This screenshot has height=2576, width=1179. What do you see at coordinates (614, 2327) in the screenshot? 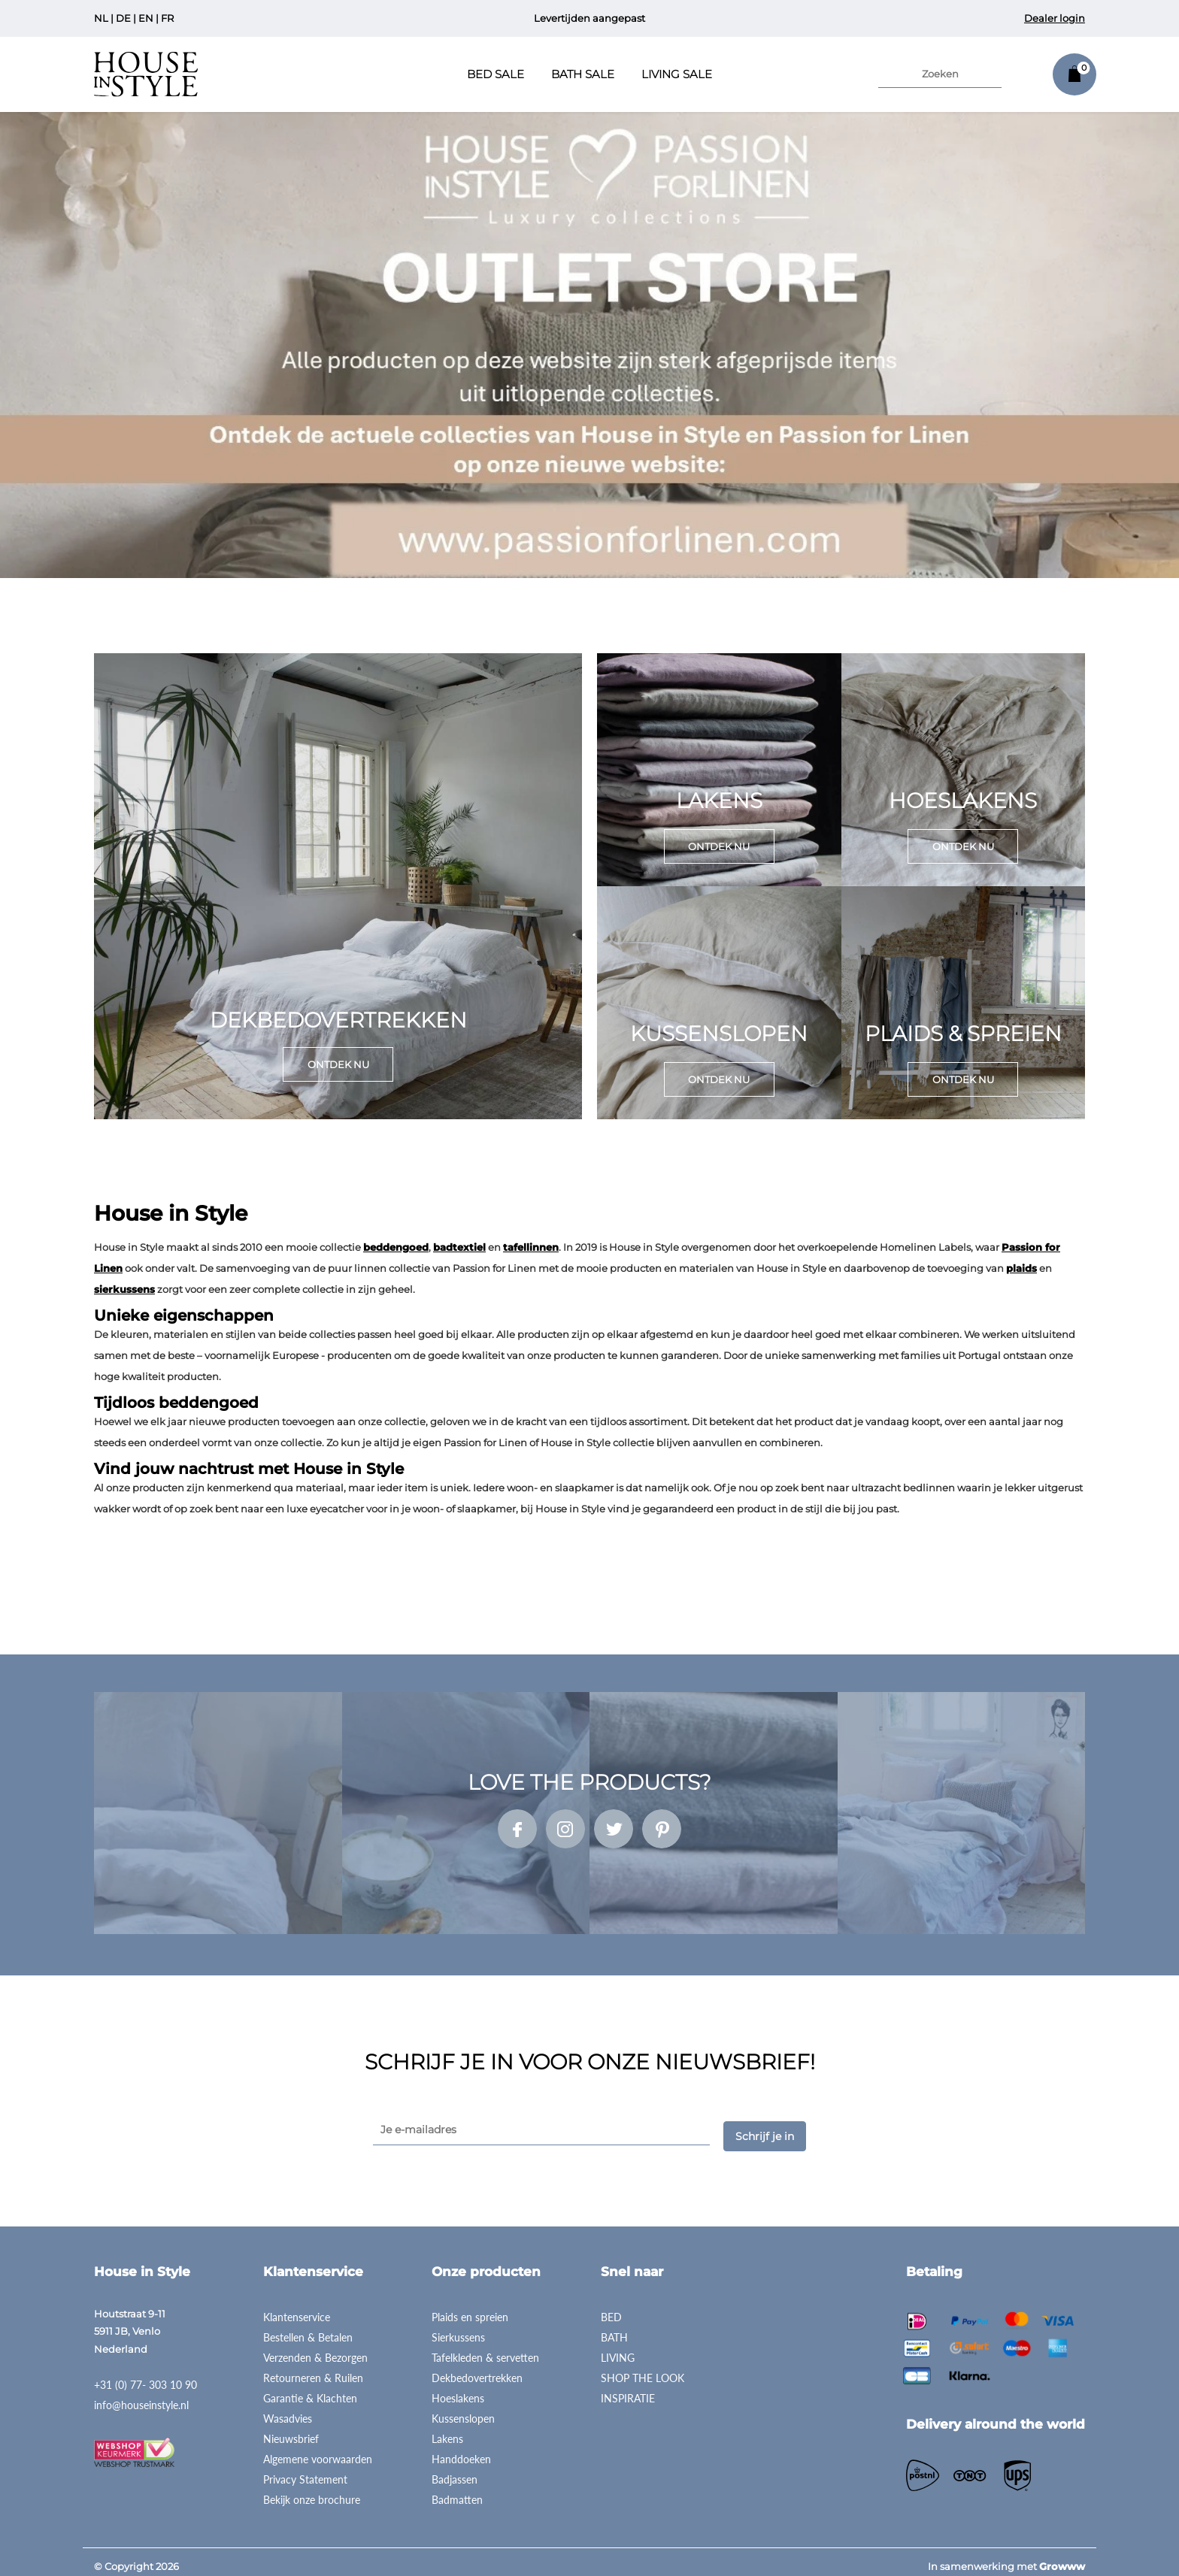
I see `BATH` at bounding box center [614, 2327].